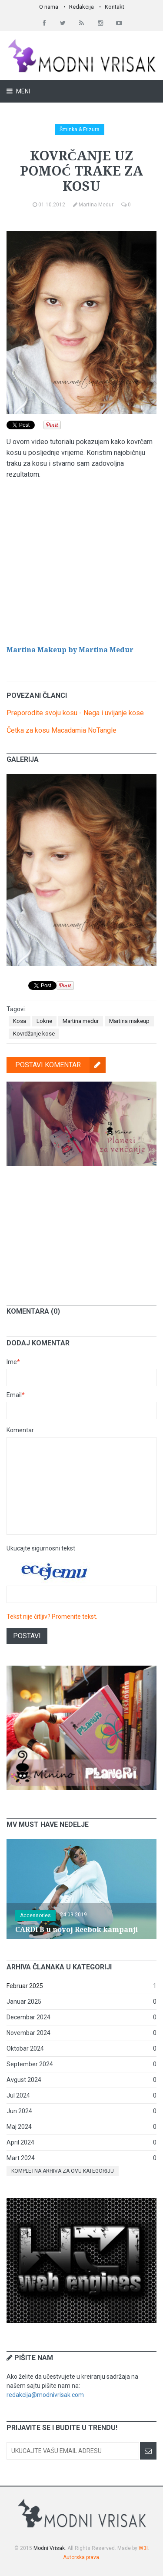  I want to click on Kosa, so click(19, 1021).